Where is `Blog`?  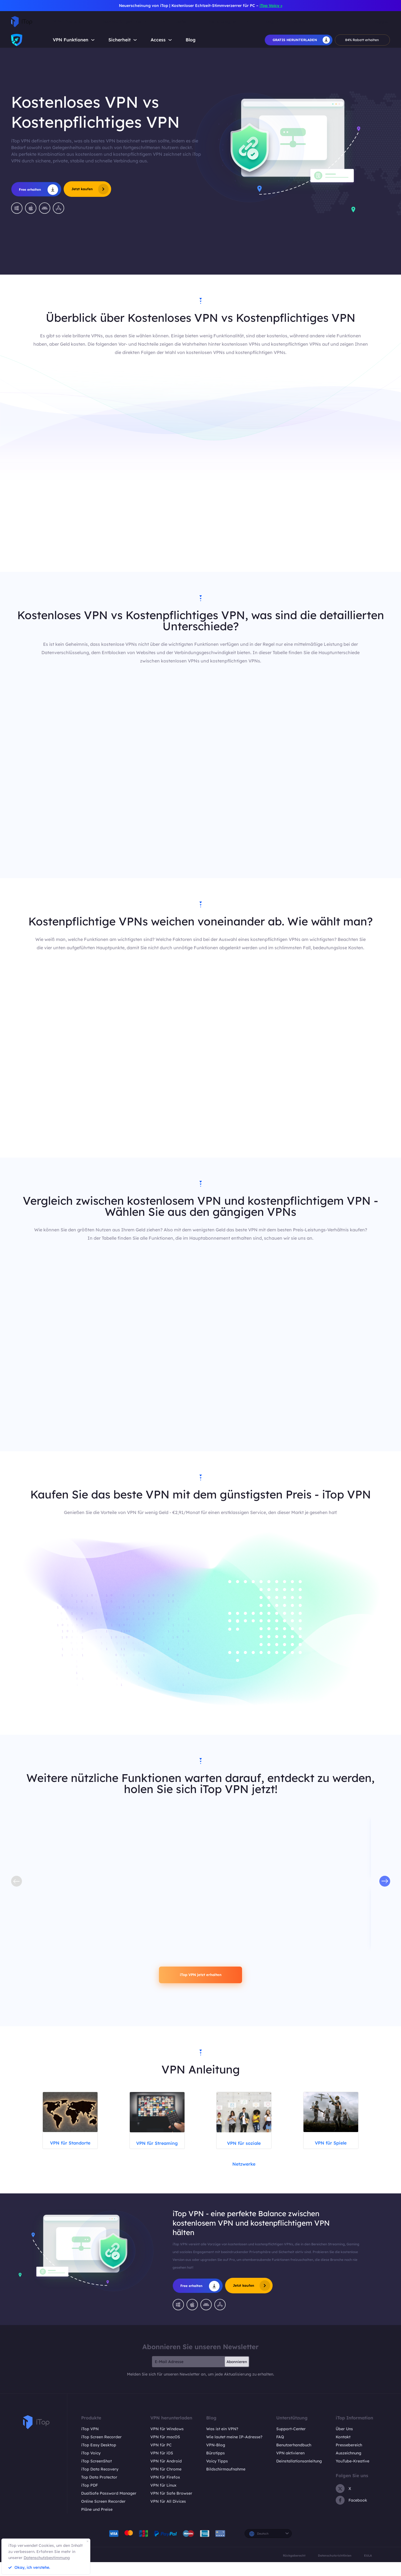
Blog is located at coordinates (191, 39).